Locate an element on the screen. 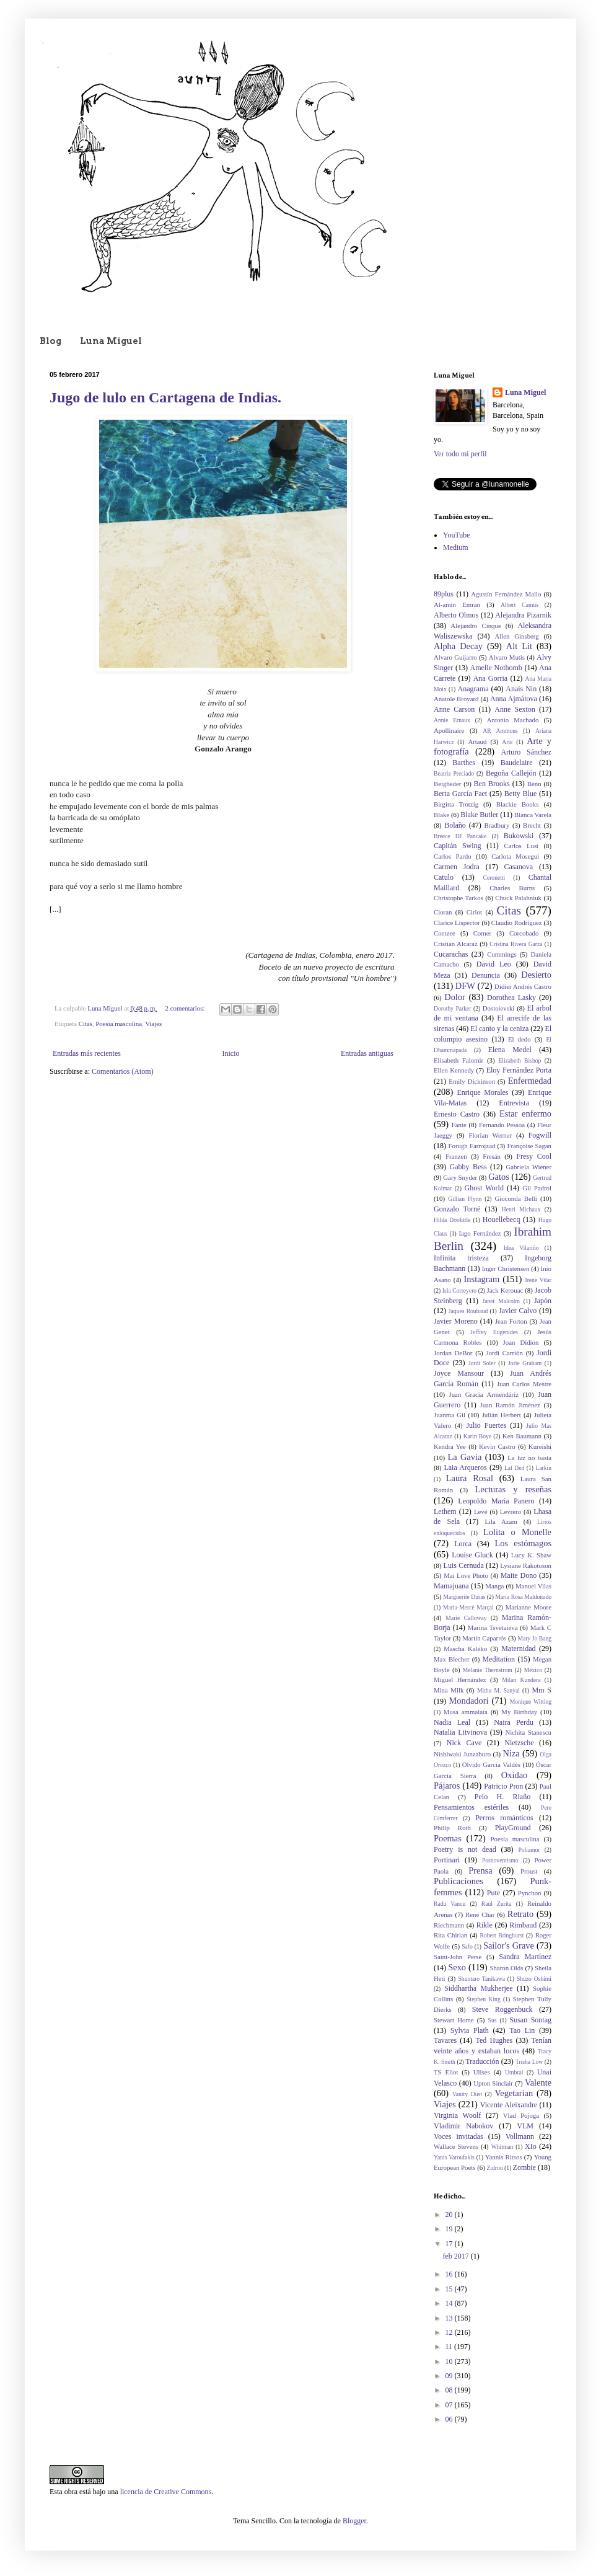  Susan Sontag is located at coordinates (530, 2020).